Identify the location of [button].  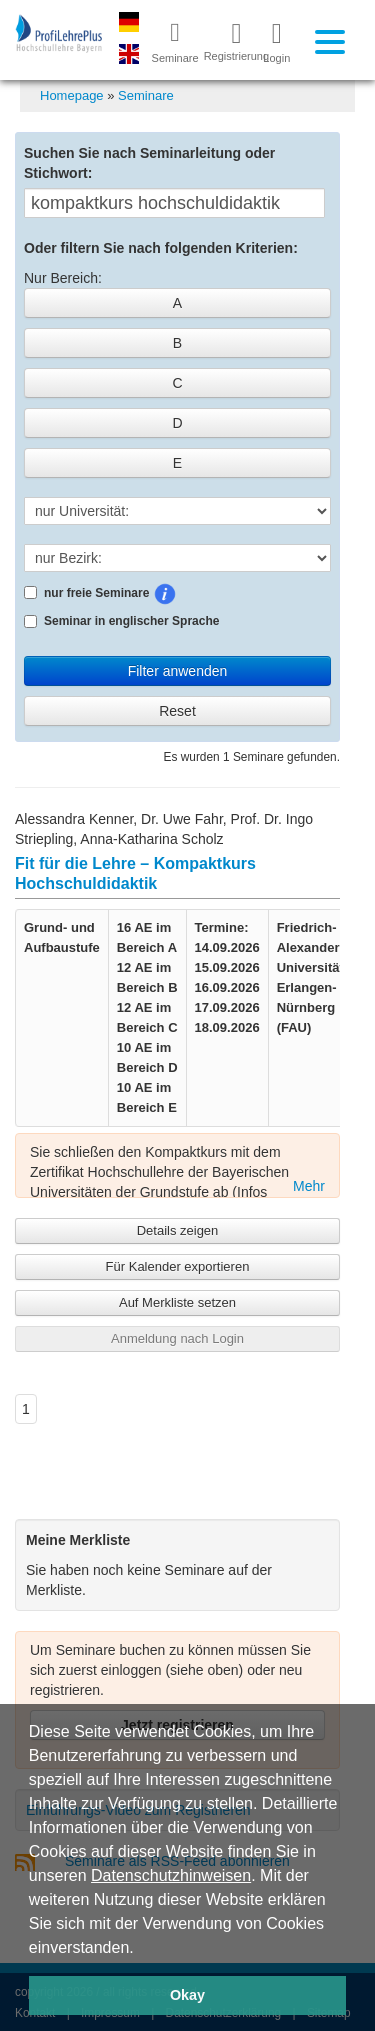
(141, 1949).